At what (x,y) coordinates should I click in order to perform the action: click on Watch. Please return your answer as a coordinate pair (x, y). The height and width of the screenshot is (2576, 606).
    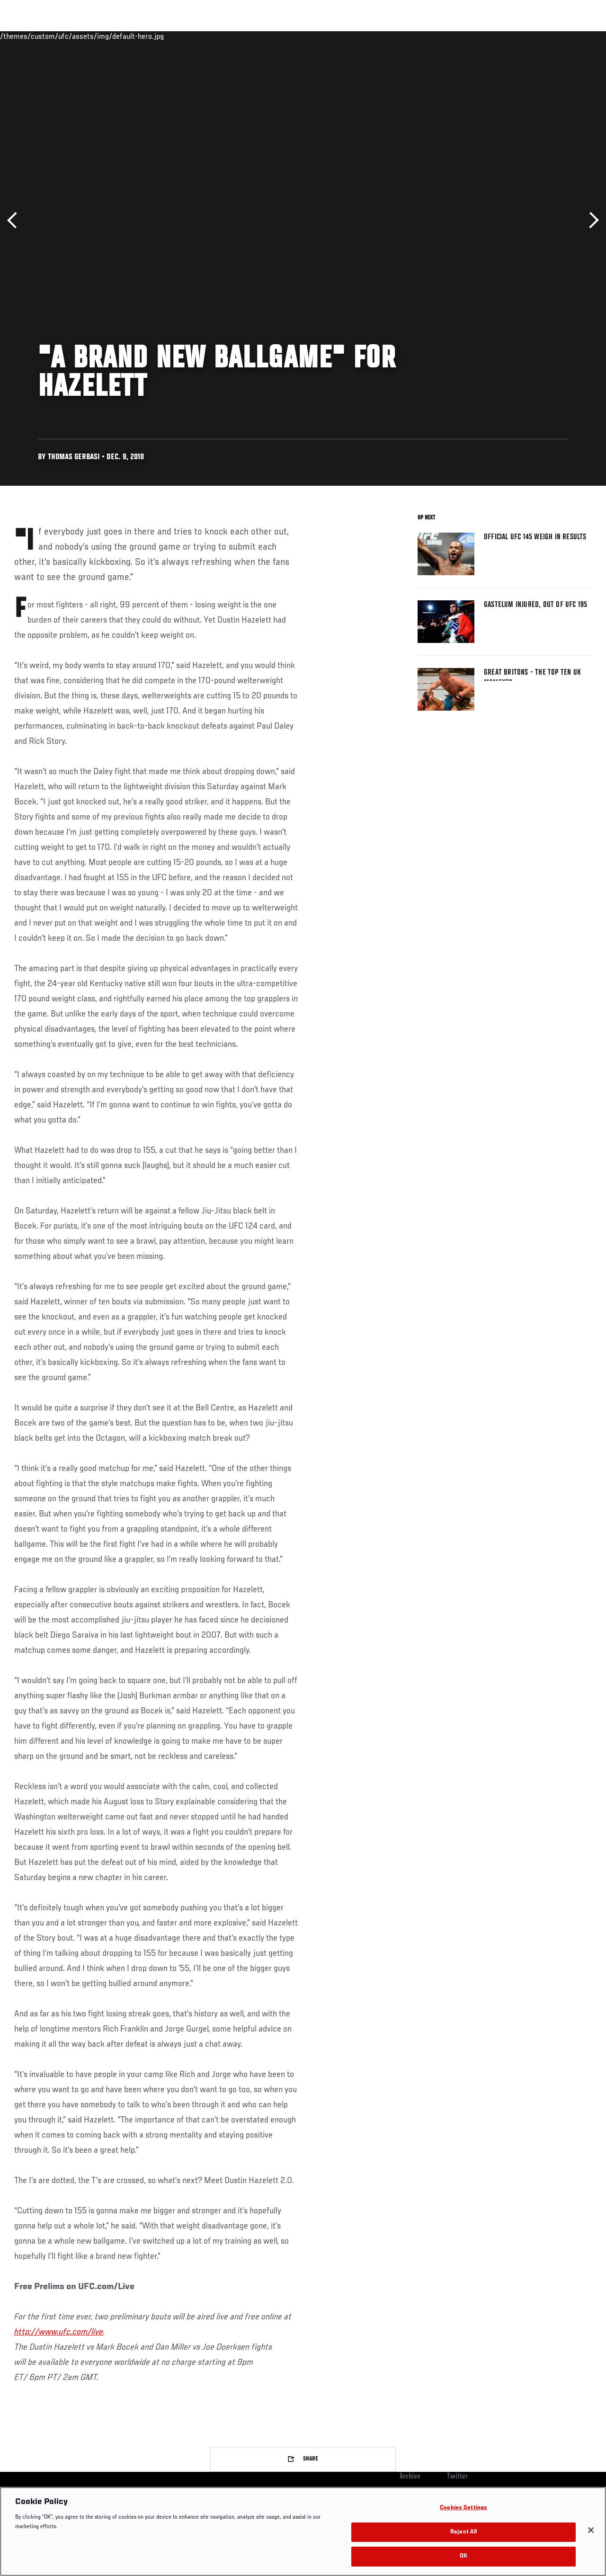
    Looking at the image, I should click on (461, 36).